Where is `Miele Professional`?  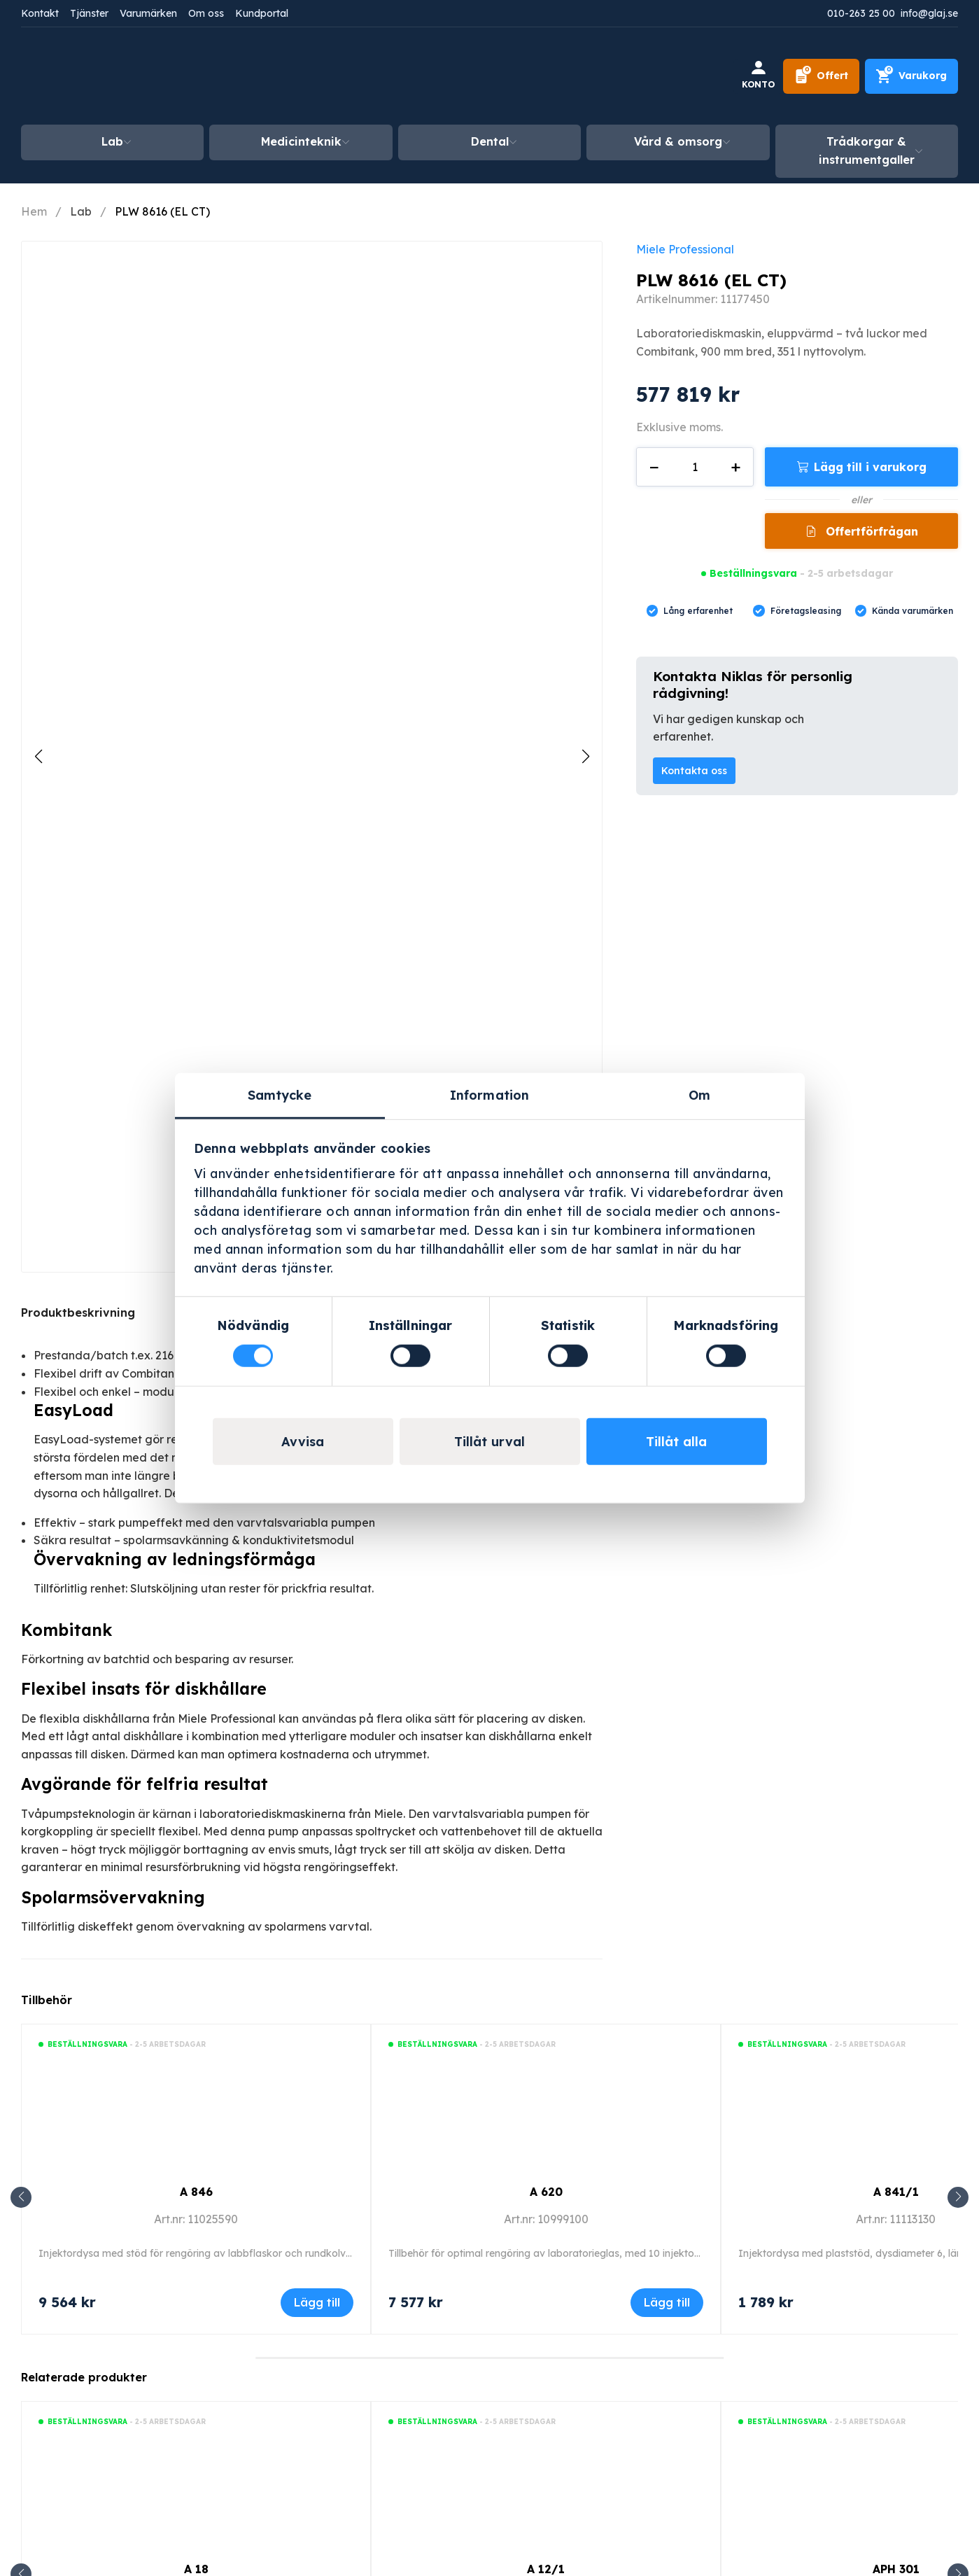
Miele Professional is located at coordinates (685, 249).